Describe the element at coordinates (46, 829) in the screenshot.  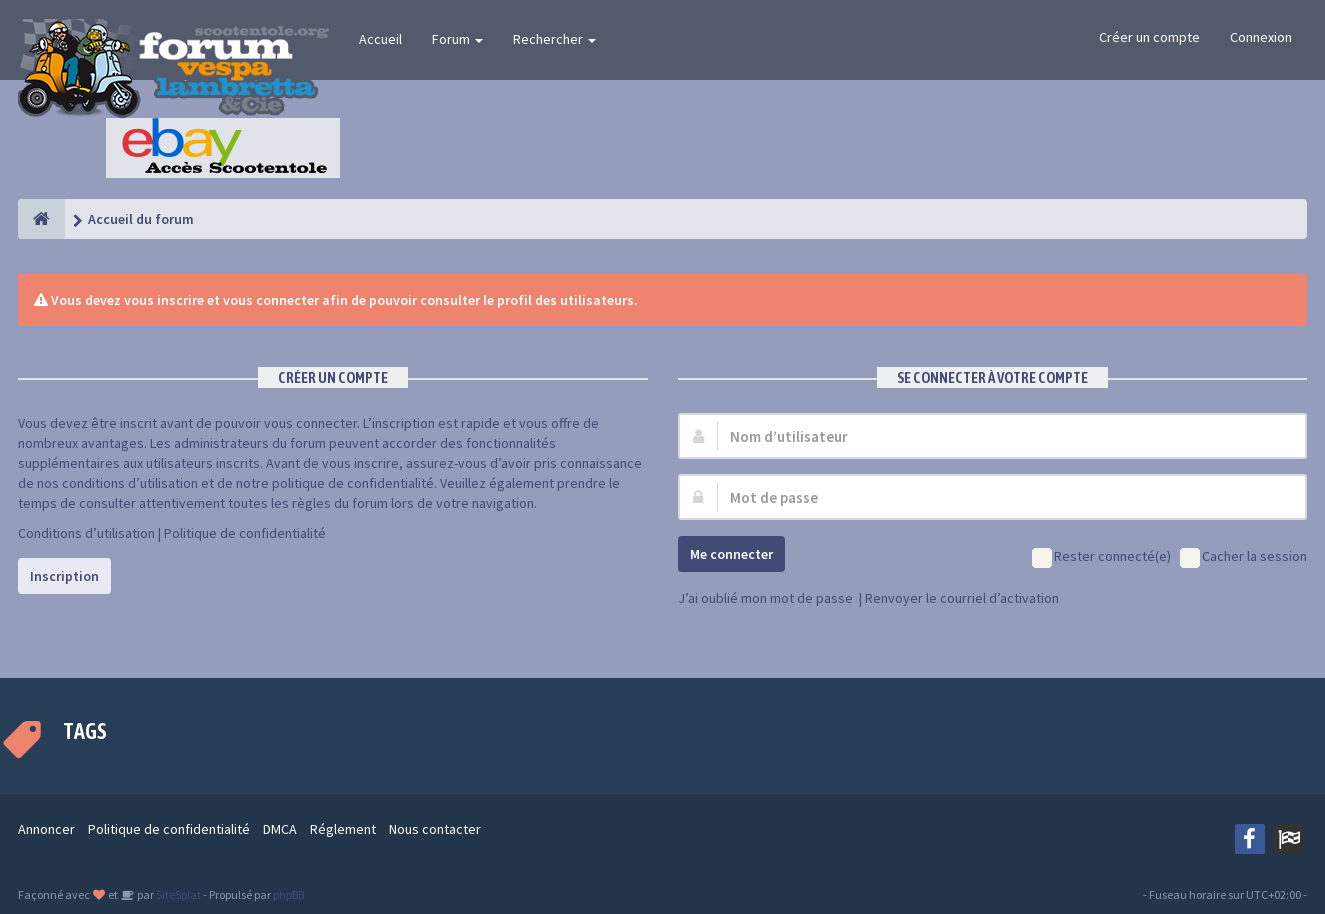
I see `Annoncer` at that location.